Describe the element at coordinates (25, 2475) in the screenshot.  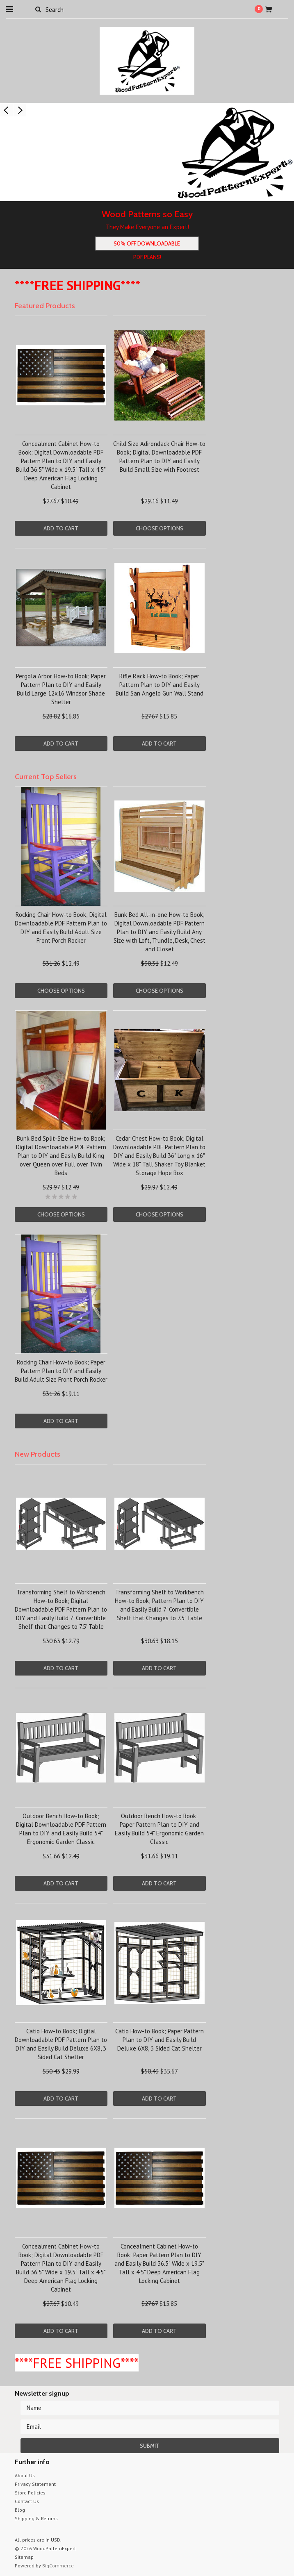
I see `About Us` at that location.